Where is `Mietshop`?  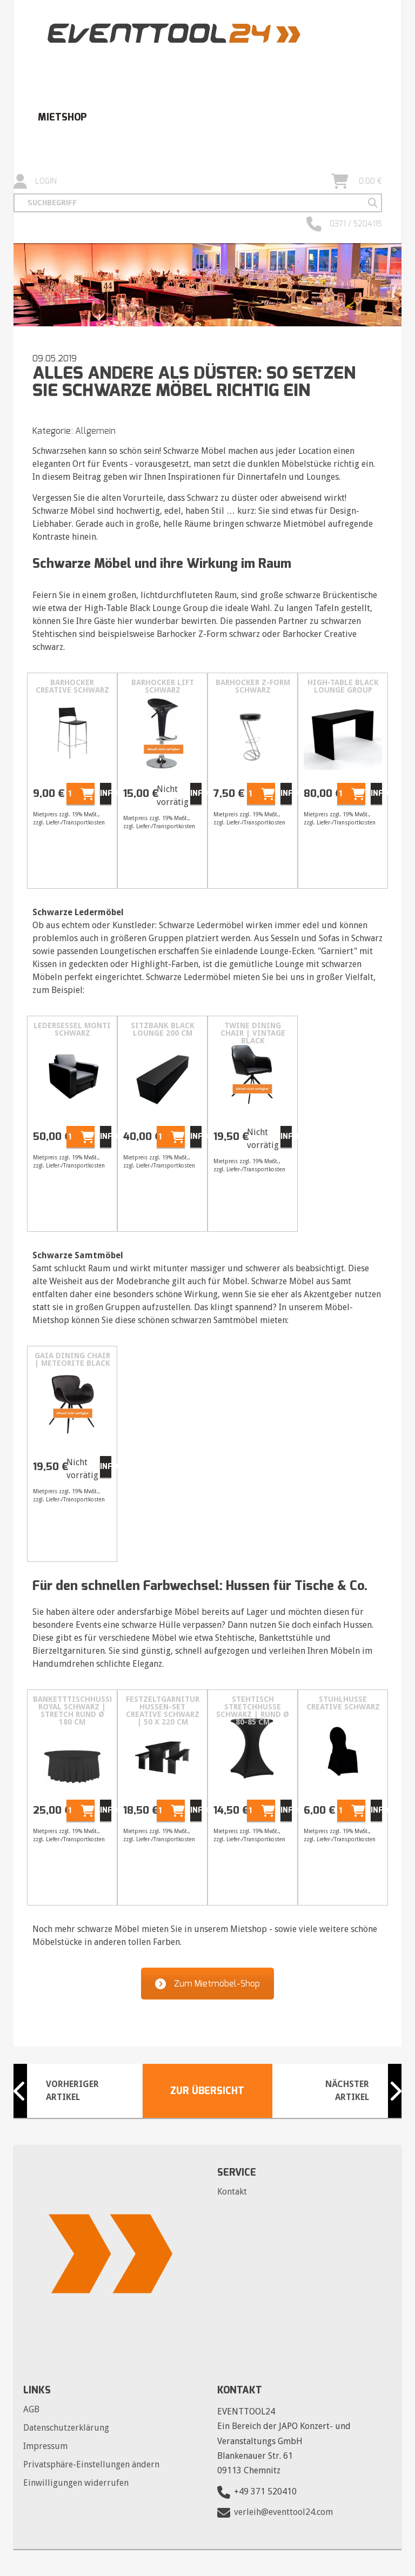 Mietshop is located at coordinates (62, 117).